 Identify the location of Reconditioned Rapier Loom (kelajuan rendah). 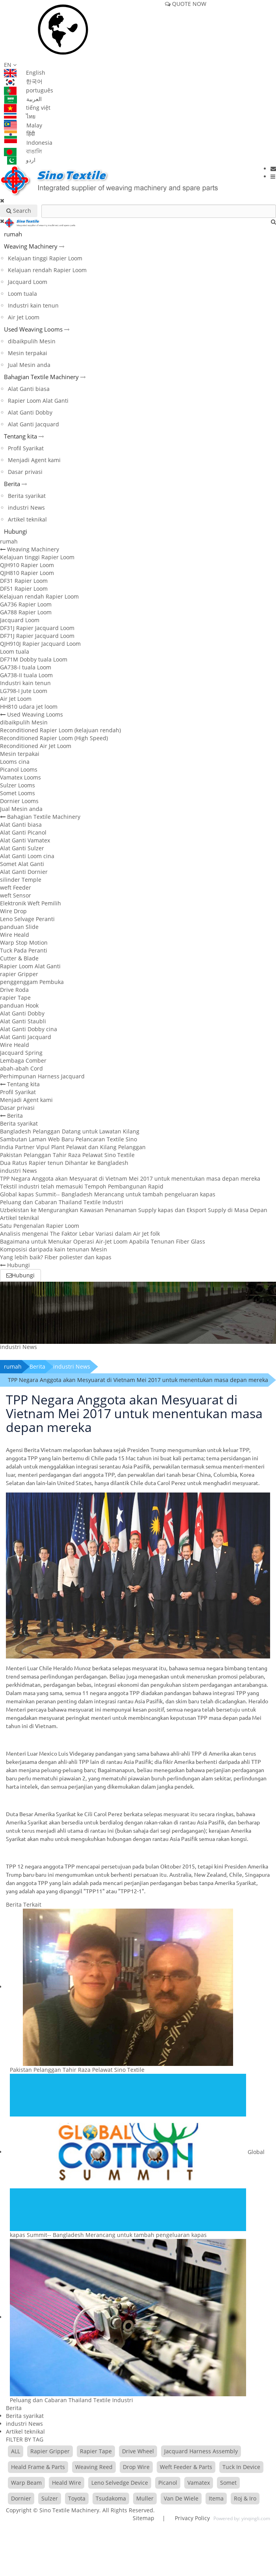
(60, 730).